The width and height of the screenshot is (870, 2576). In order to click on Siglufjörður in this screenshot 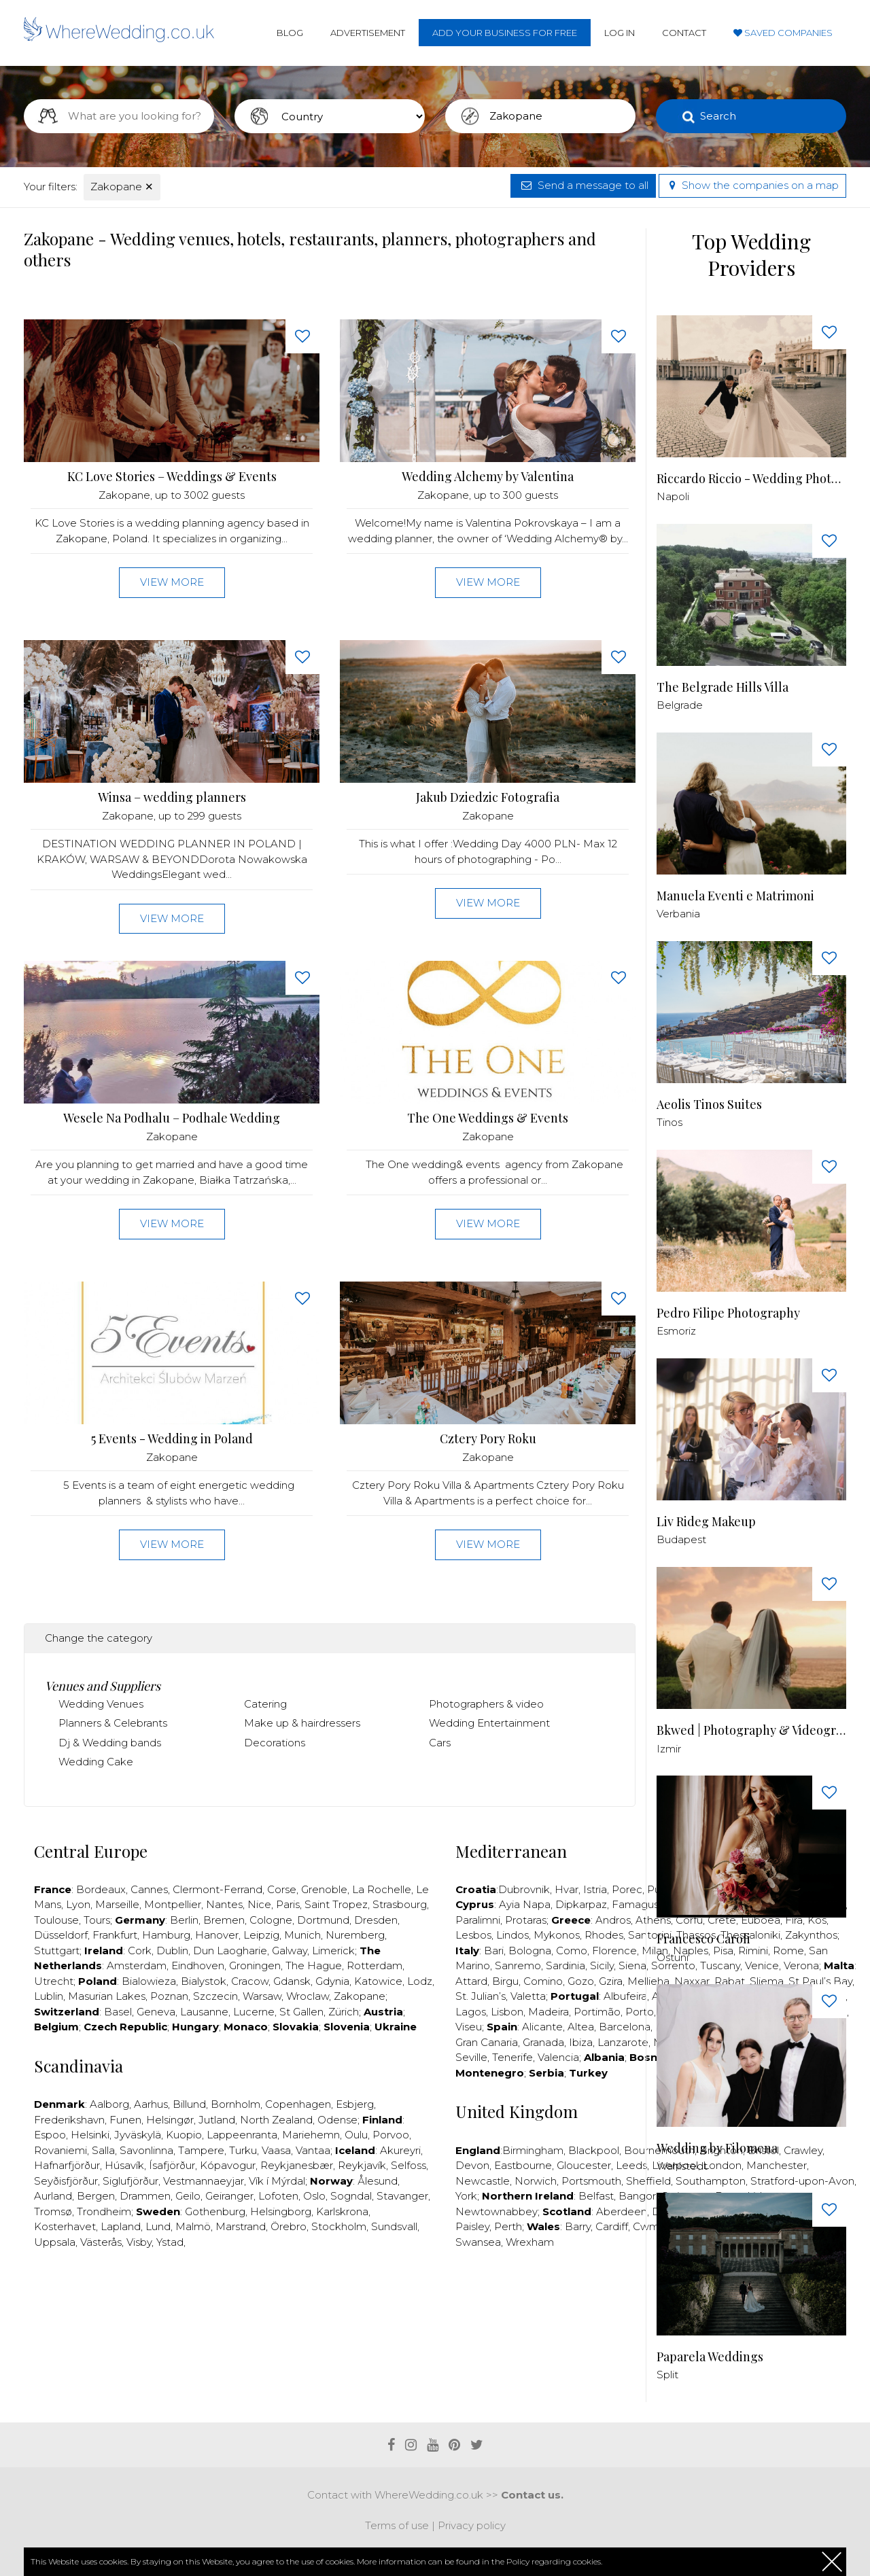, I will do `click(130, 2180)`.